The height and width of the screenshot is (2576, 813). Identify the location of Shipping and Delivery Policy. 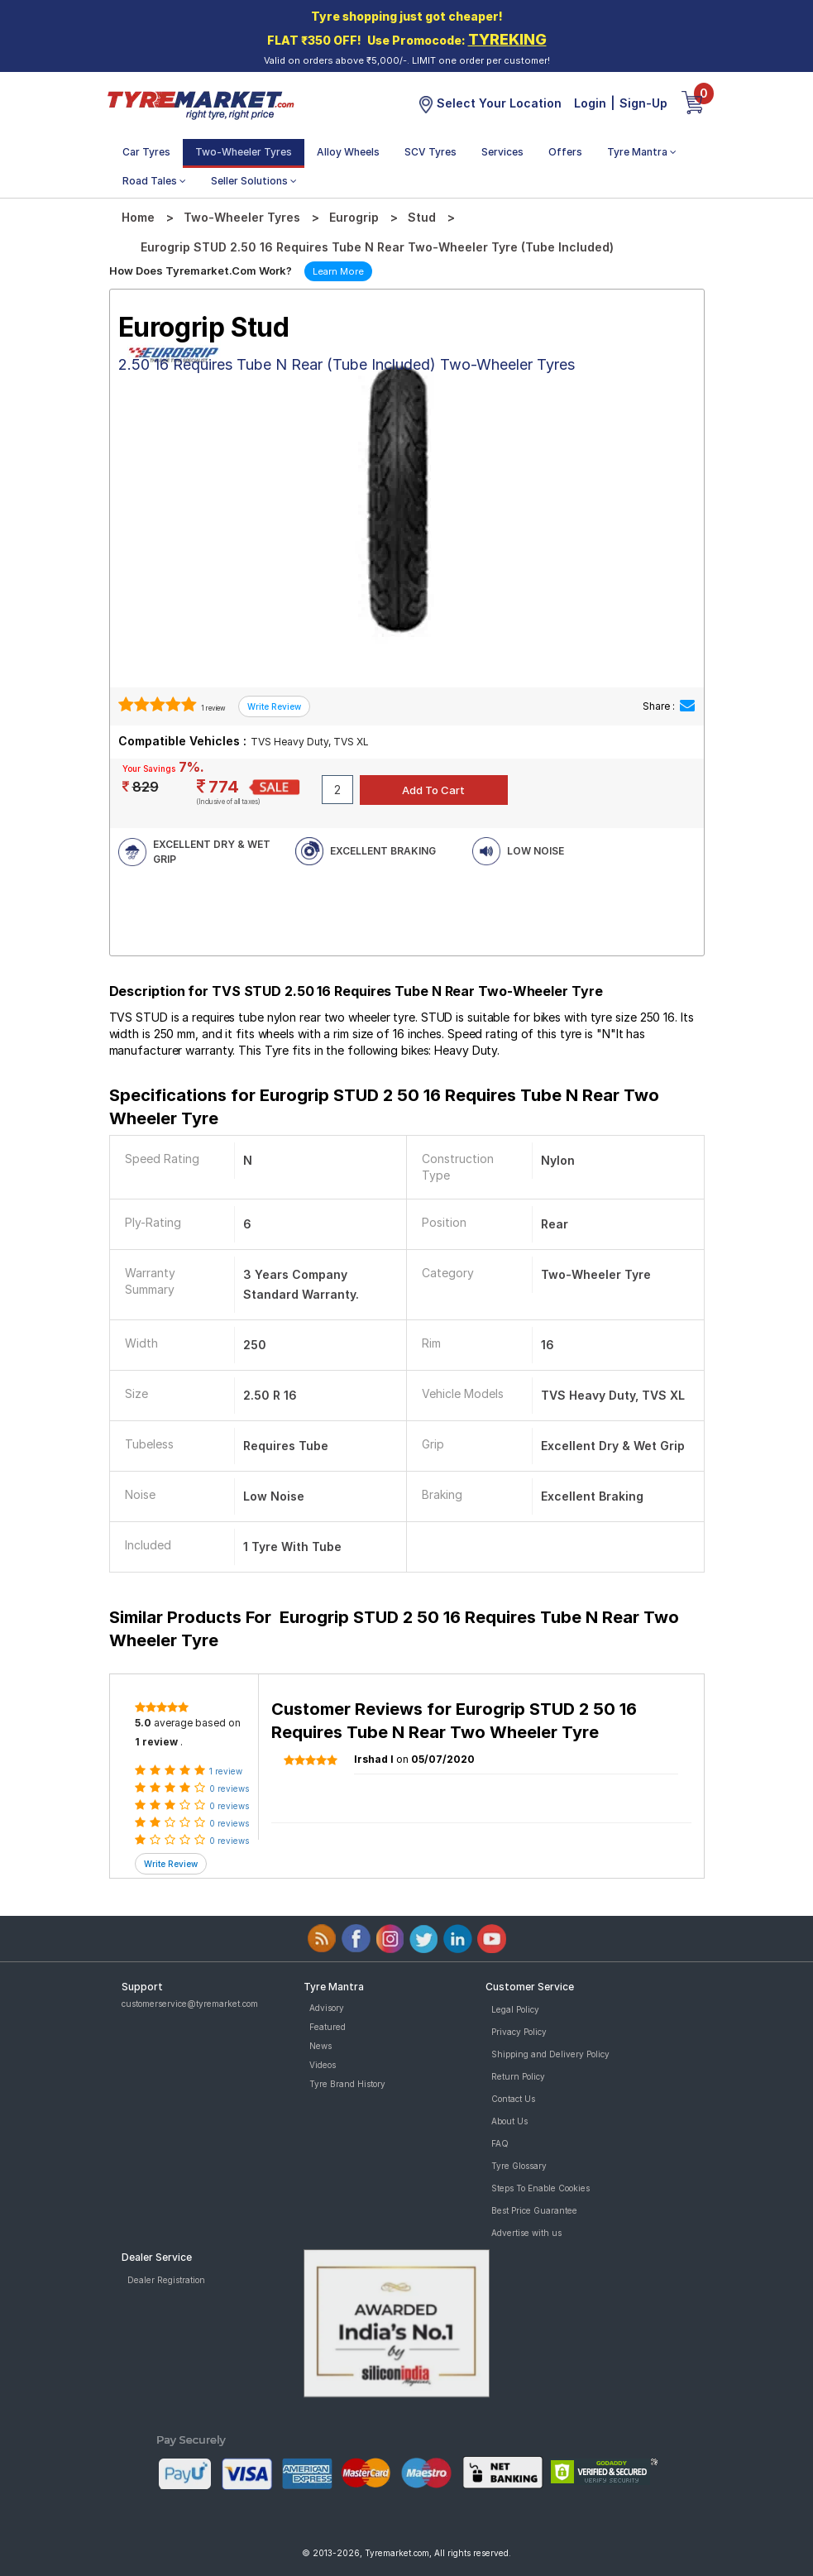
(550, 2054).